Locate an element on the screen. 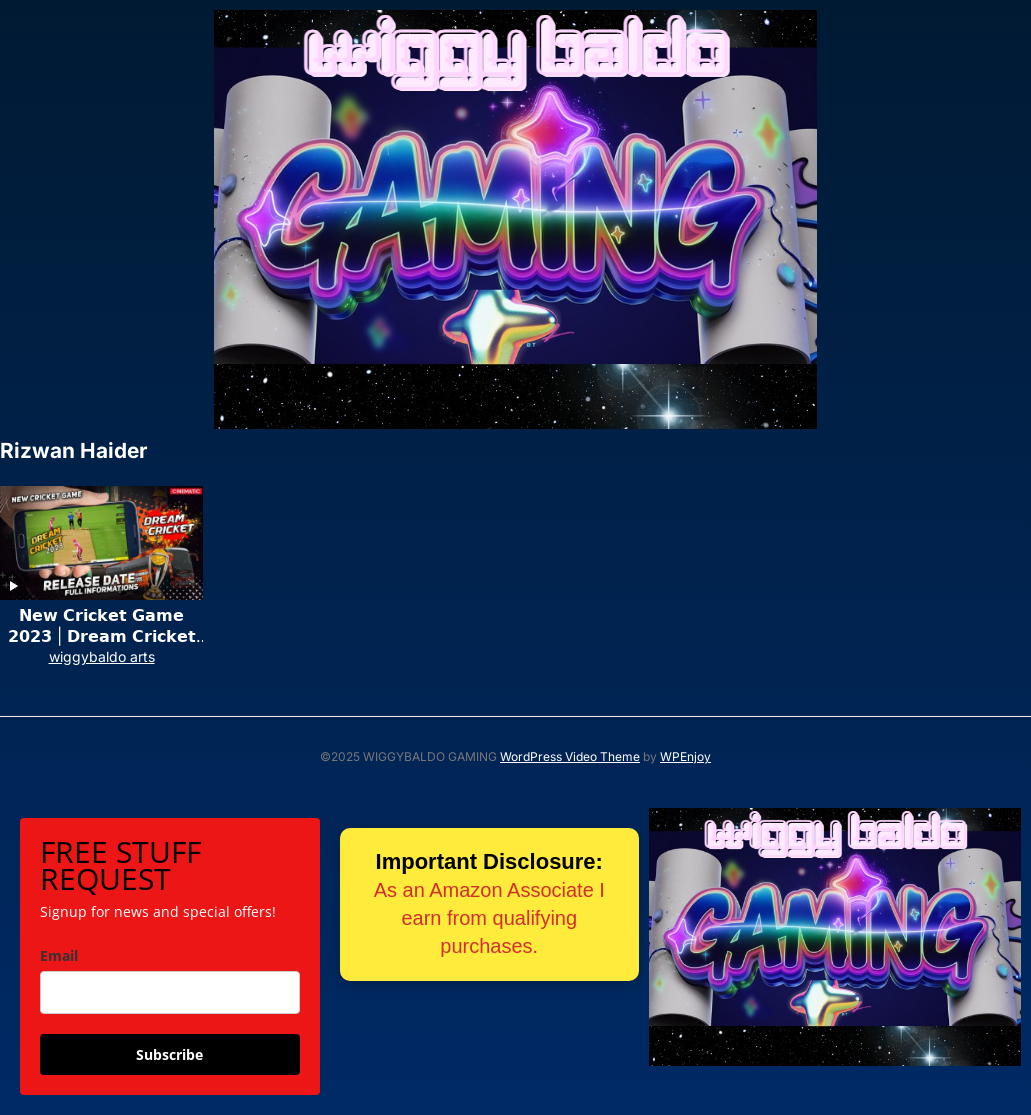  WordPress Video Theme is located at coordinates (570, 756).